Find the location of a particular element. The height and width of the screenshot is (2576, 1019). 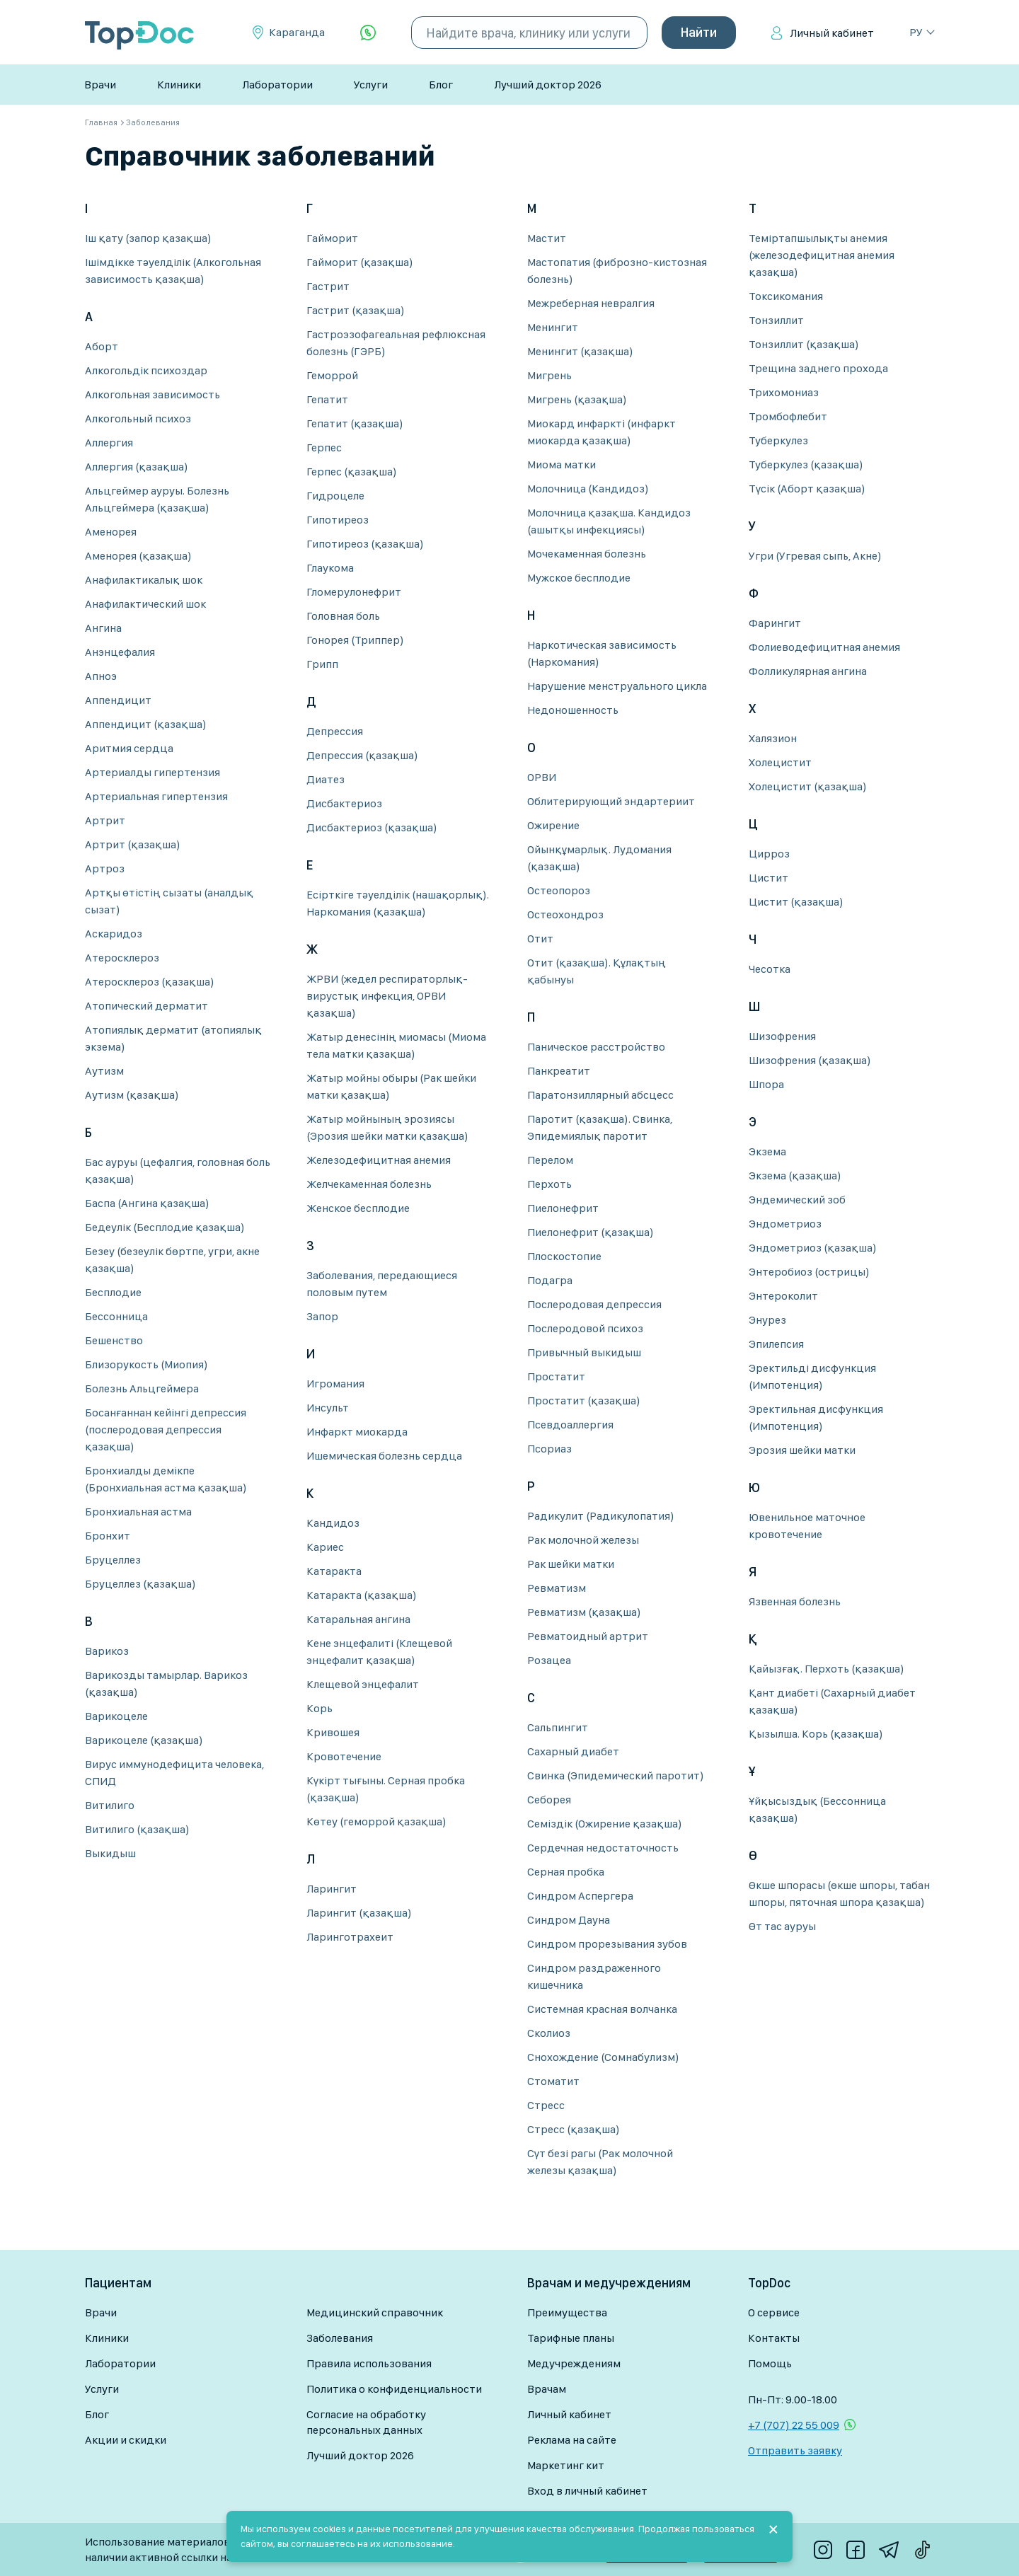

Альцгеймер ауруы. Болезнь Альцгеймера (қазақша) is located at coordinates (157, 499).